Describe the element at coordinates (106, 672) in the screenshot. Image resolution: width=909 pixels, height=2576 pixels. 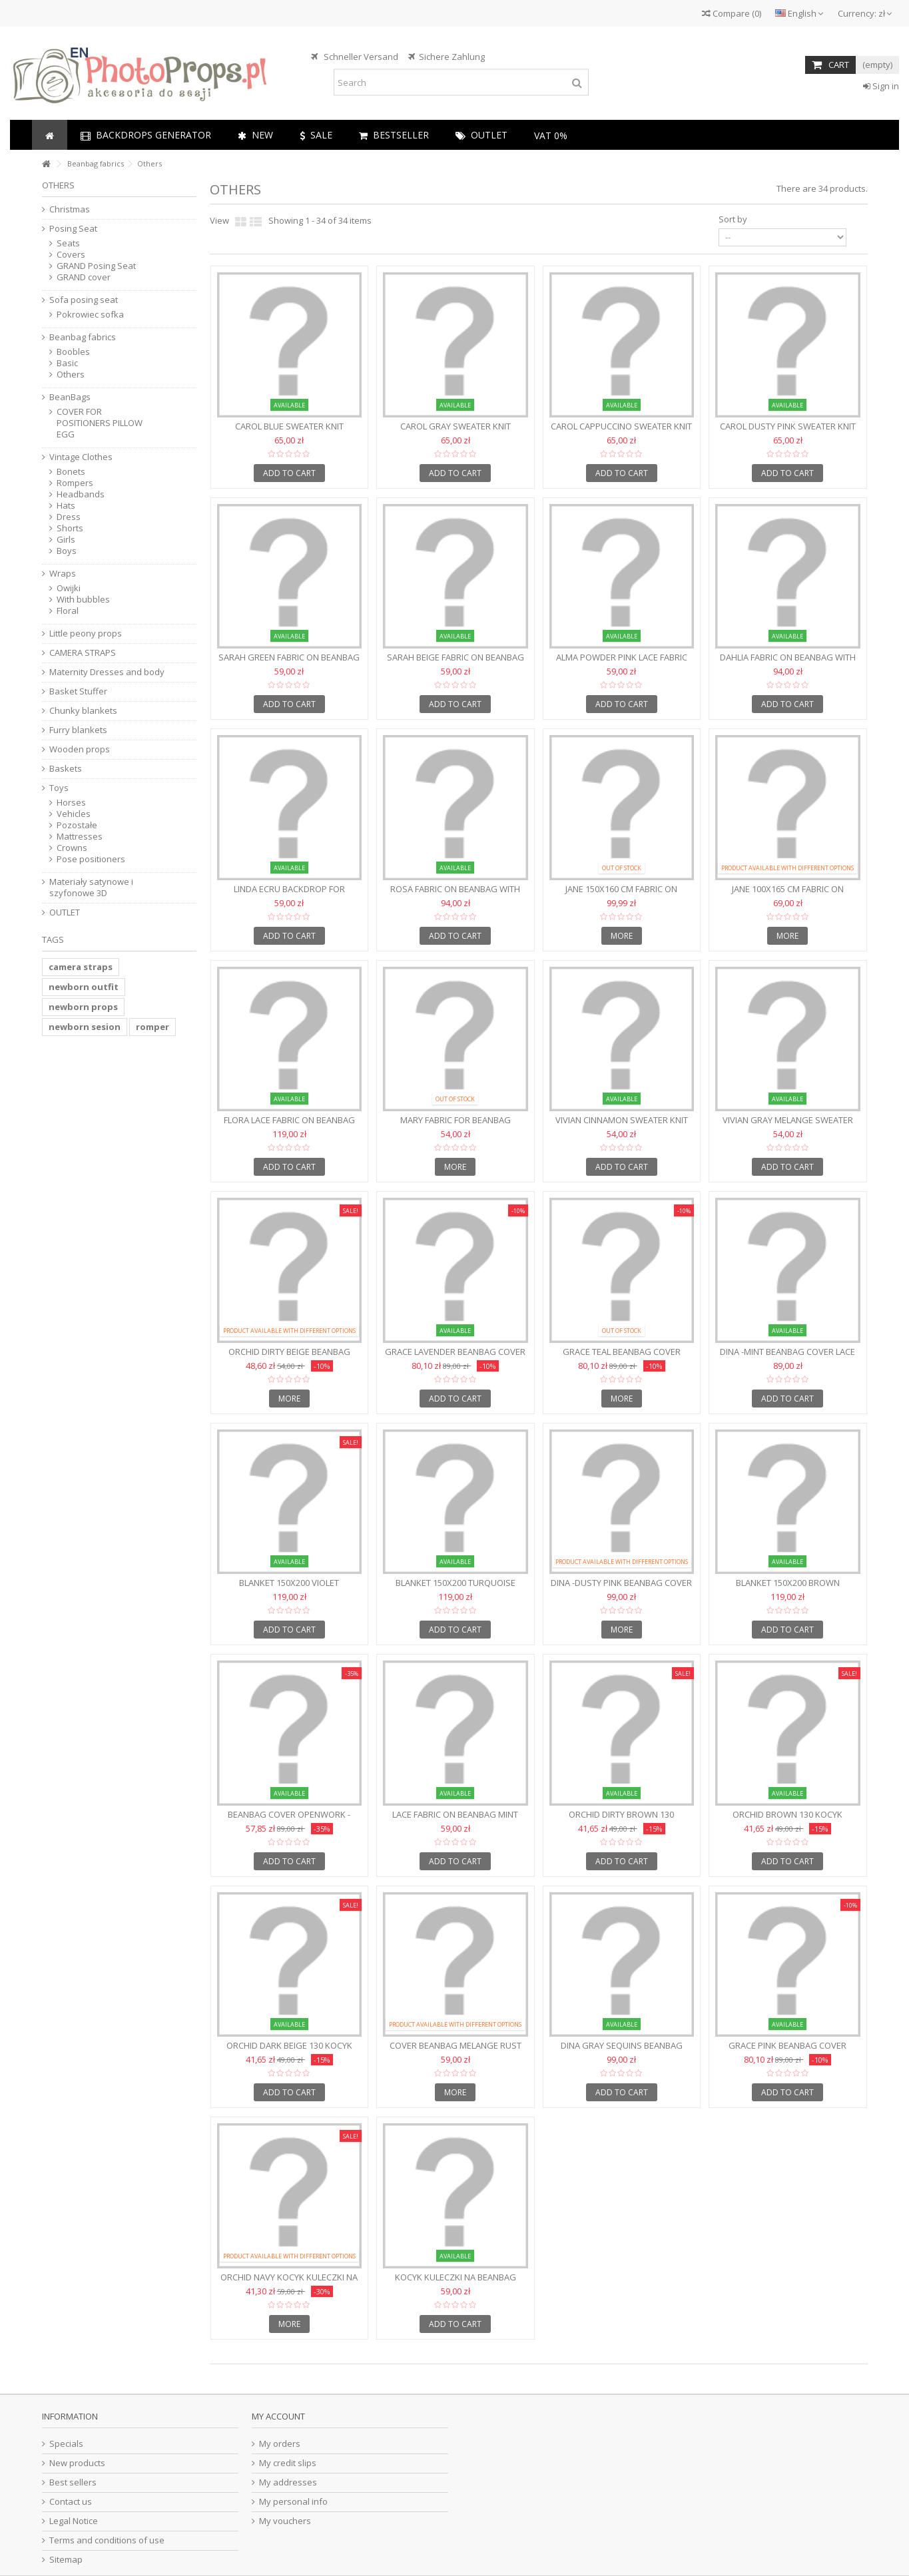
I see `Maternity Dresses and body` at that location.